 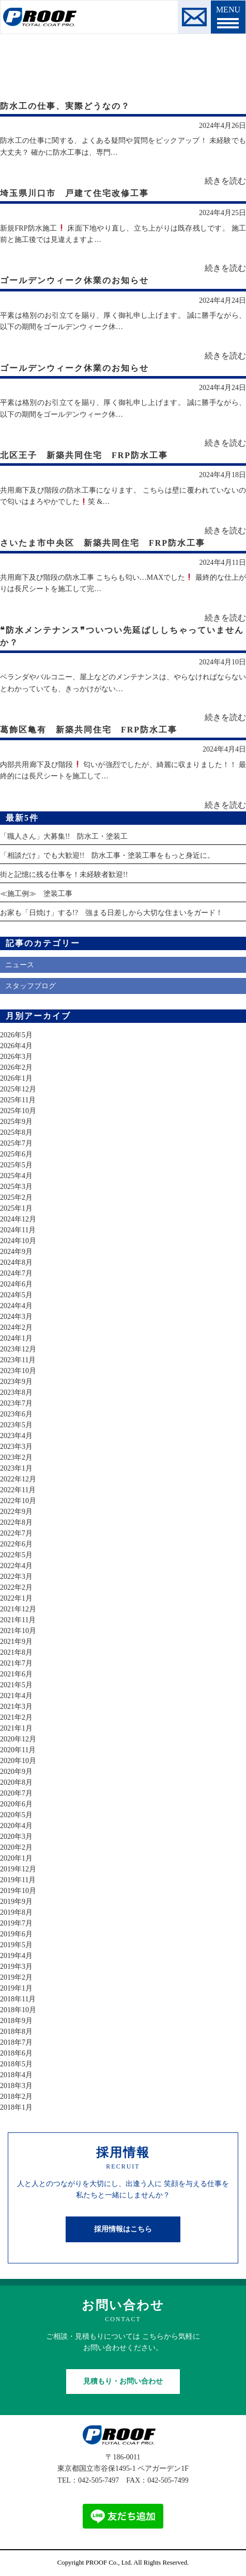 What do you see at coordinates (16, 1663) in the screenshot?
I see `2021年7月` at bounding box center [16, 1663].